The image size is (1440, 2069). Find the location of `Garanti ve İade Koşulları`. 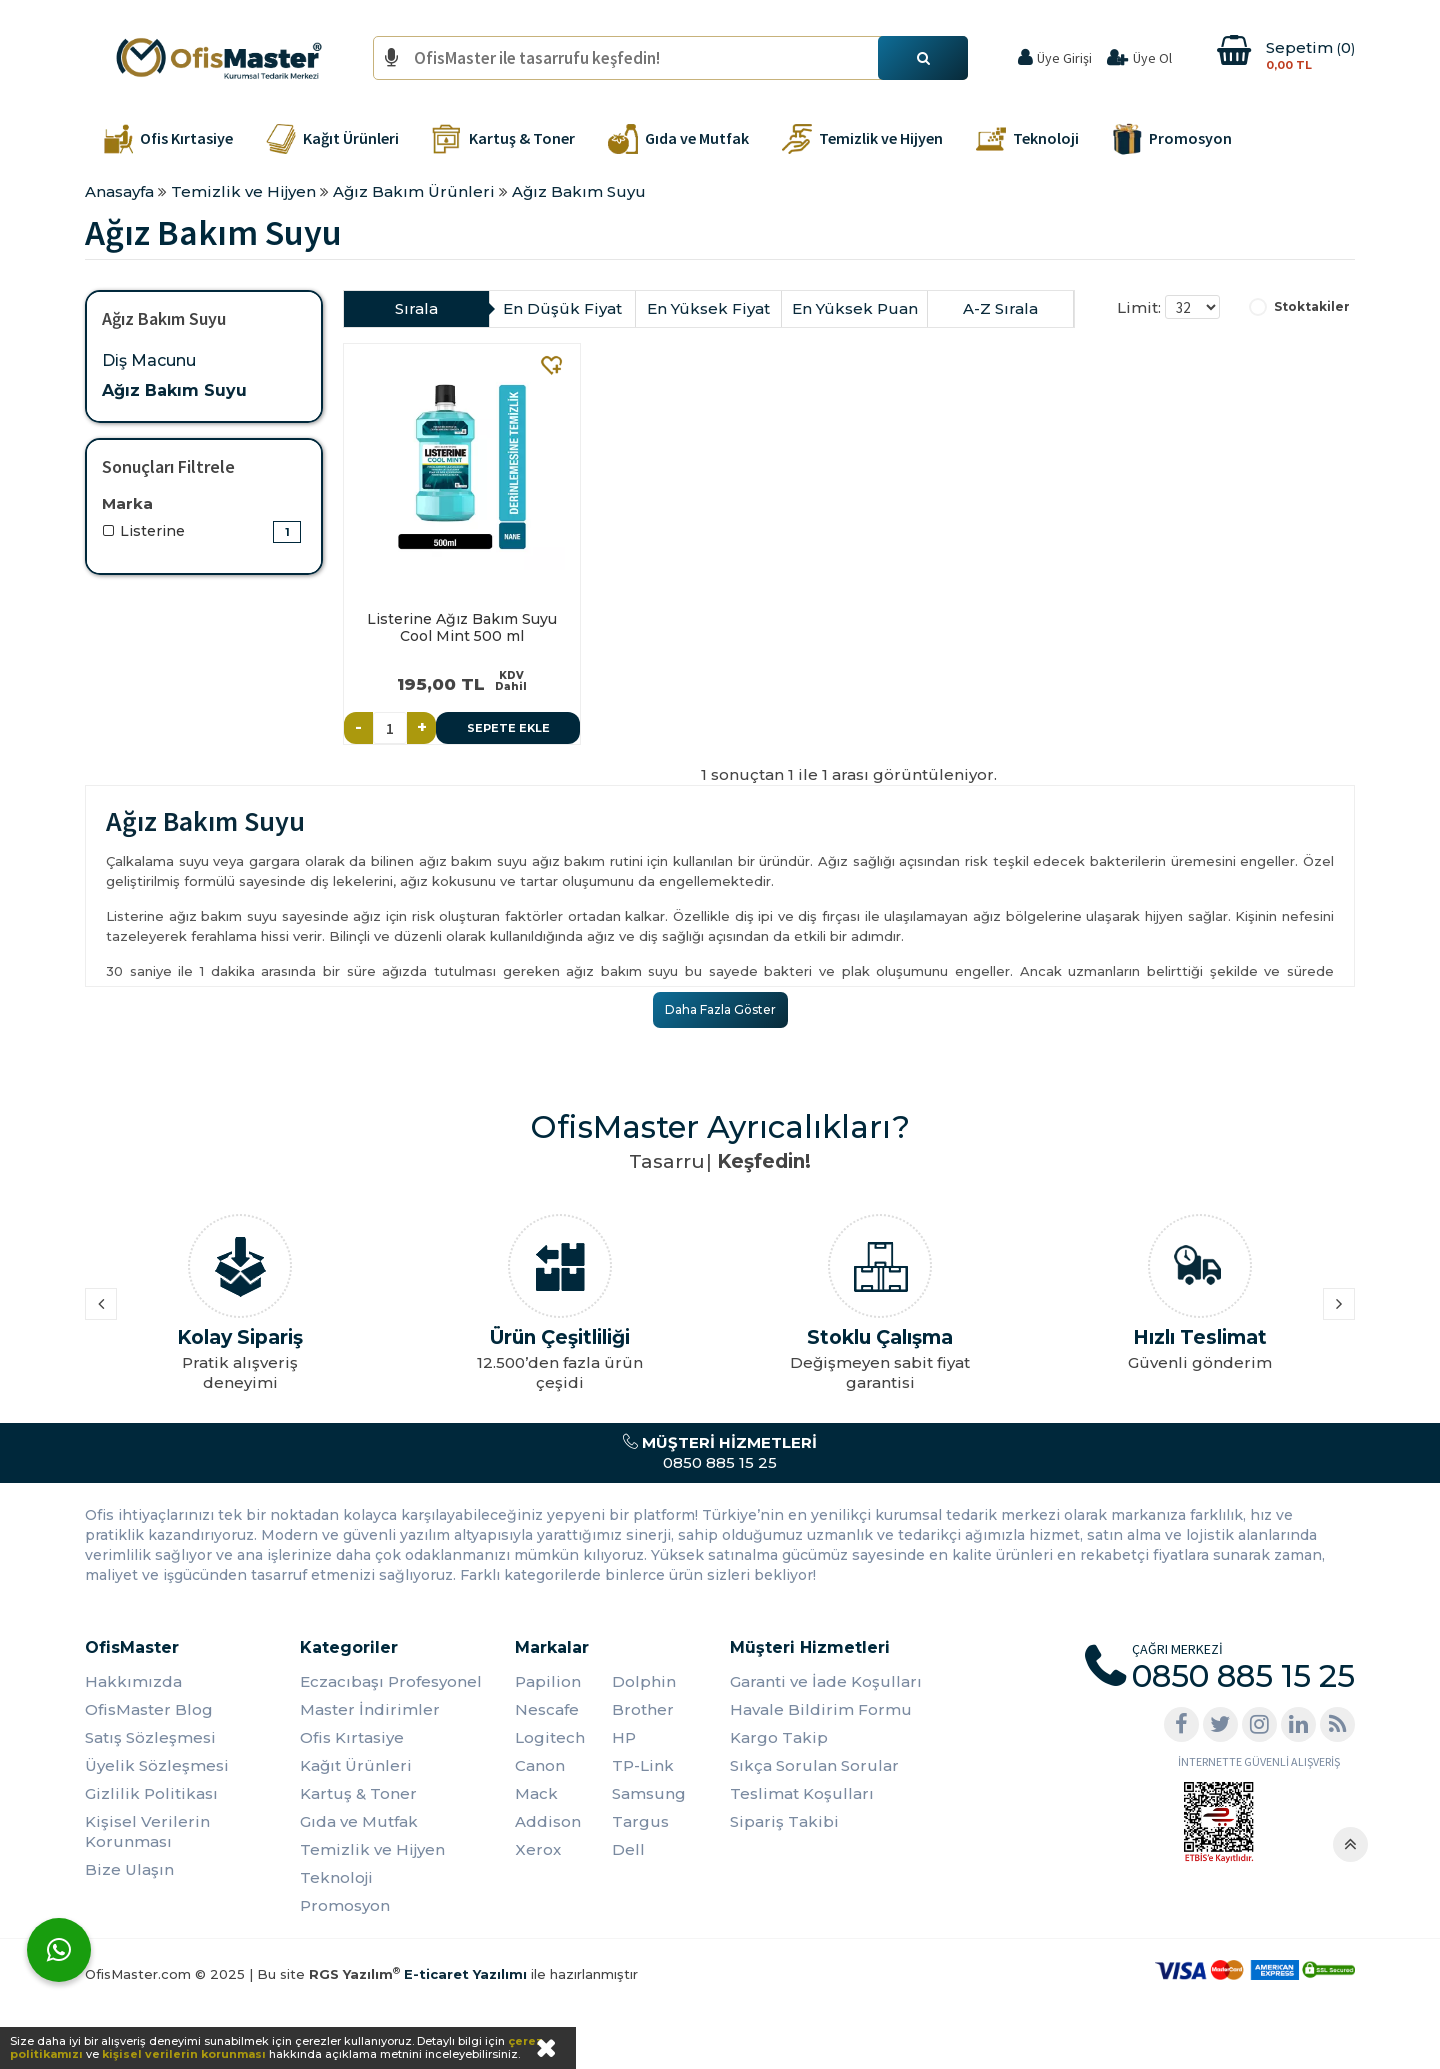

Garanti ve İade Koşulları is located at coordinates (826, 1681).